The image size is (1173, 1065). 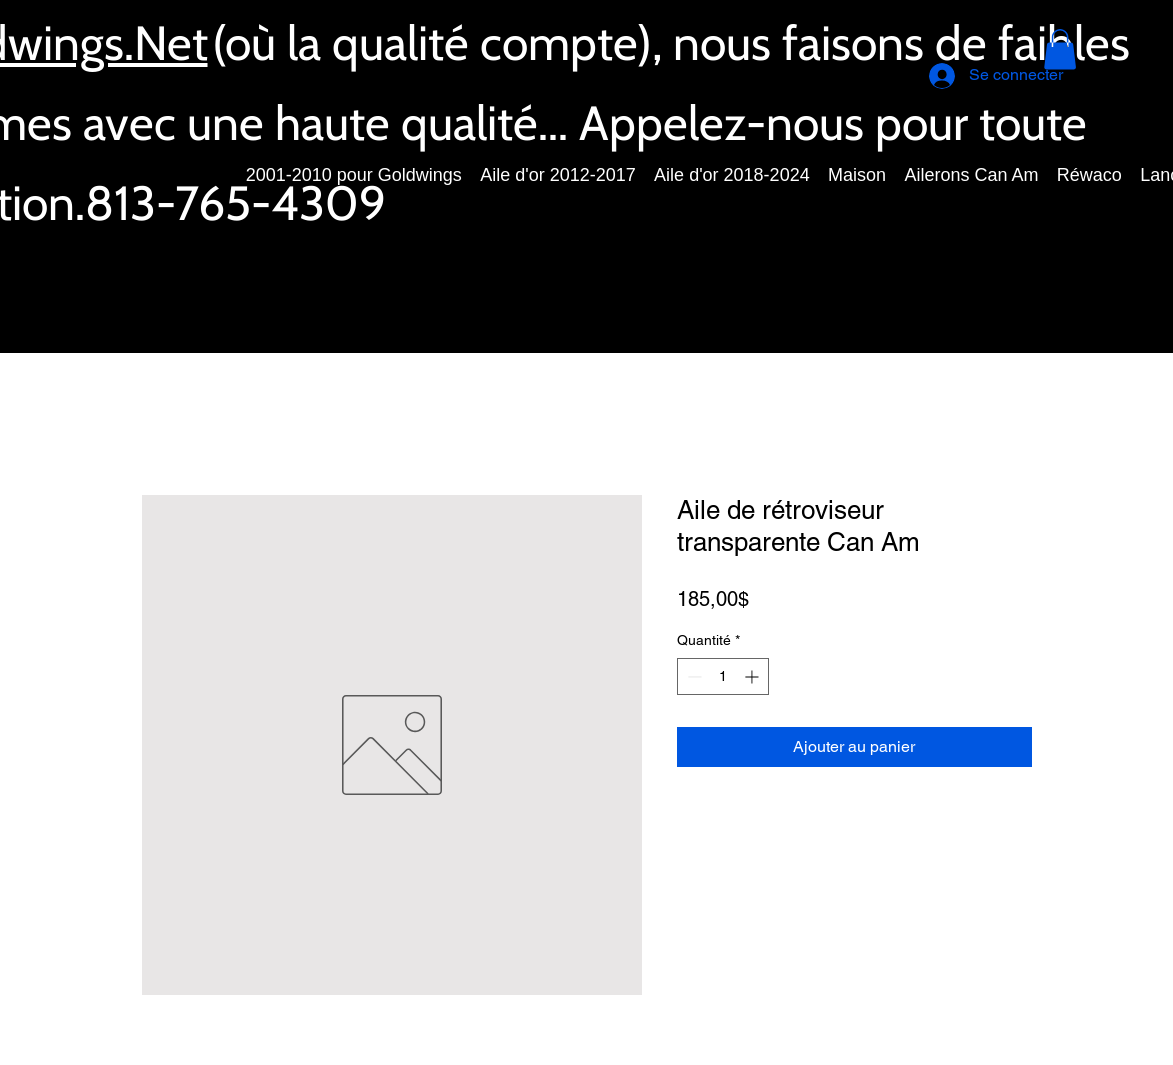 I want to click on [Increment], so click(x=753, y=676).